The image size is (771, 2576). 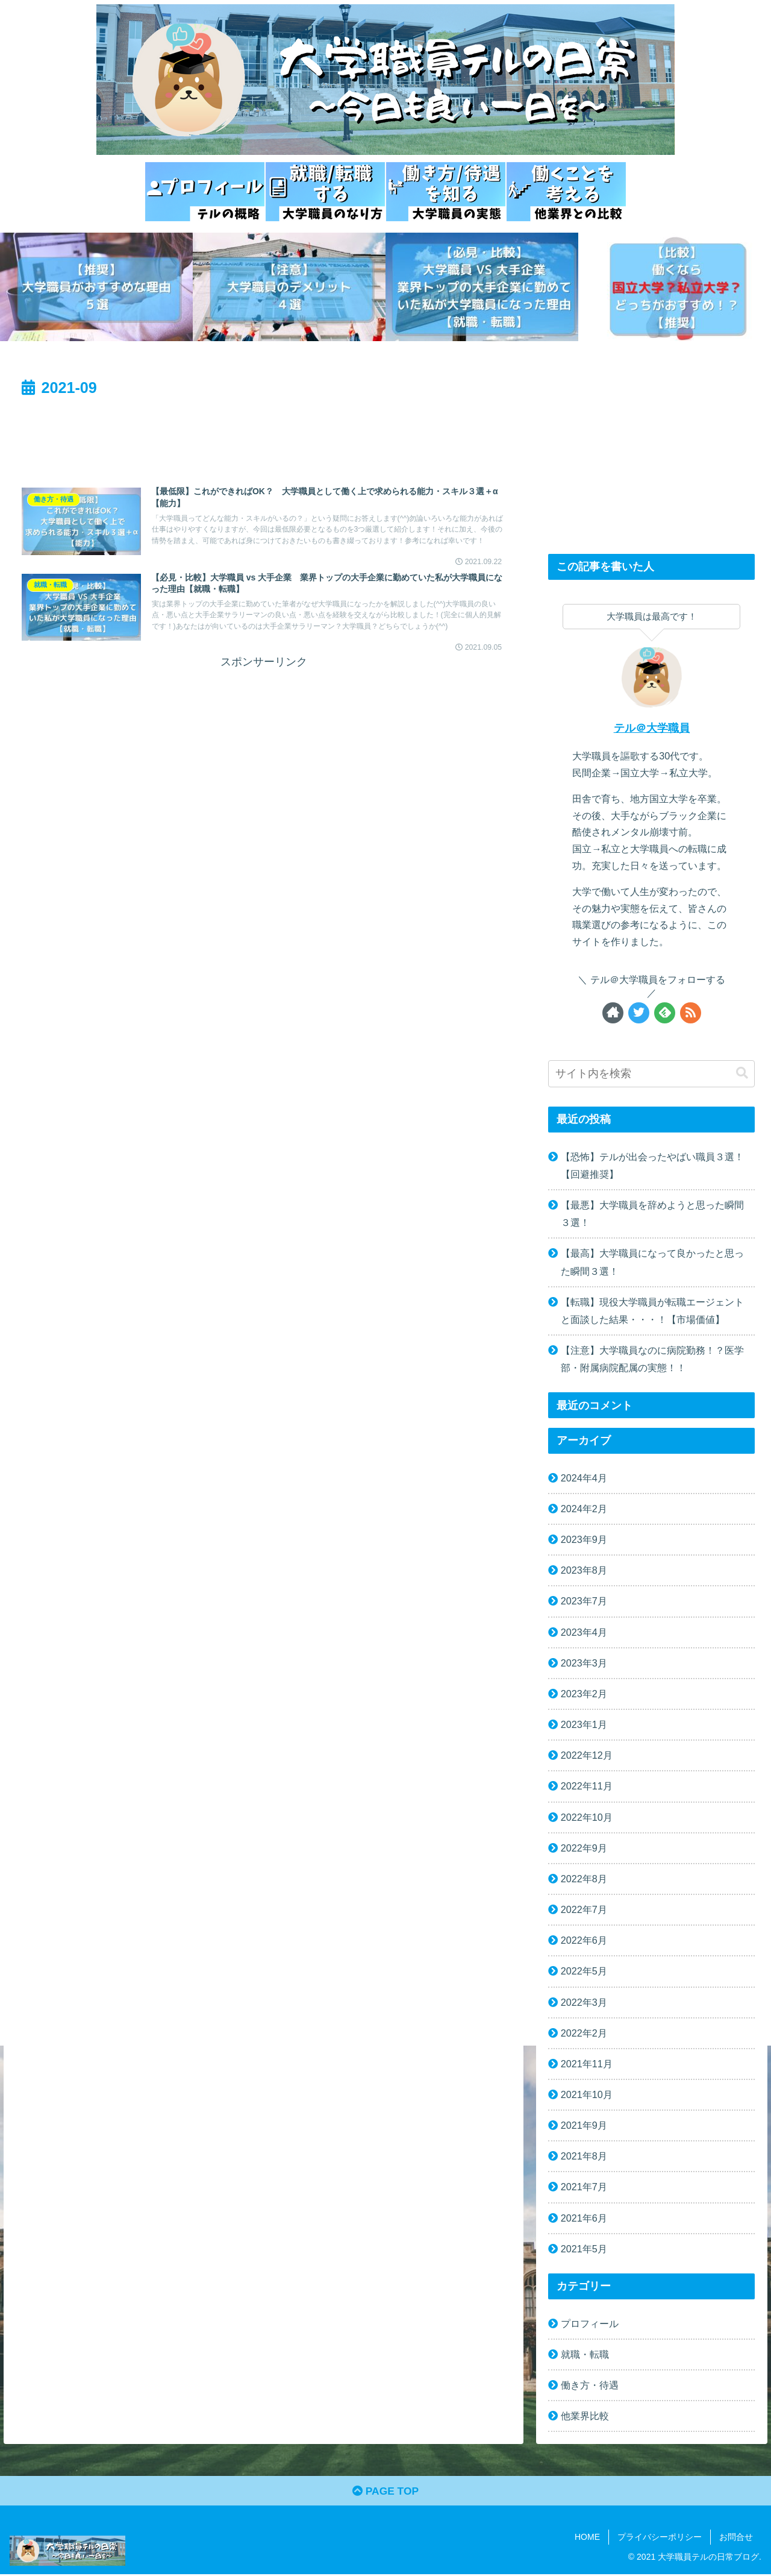 I want to click on 【最悪】大学職員を辞めようと思った瞬間３選！, so click(x=652, y=1213).